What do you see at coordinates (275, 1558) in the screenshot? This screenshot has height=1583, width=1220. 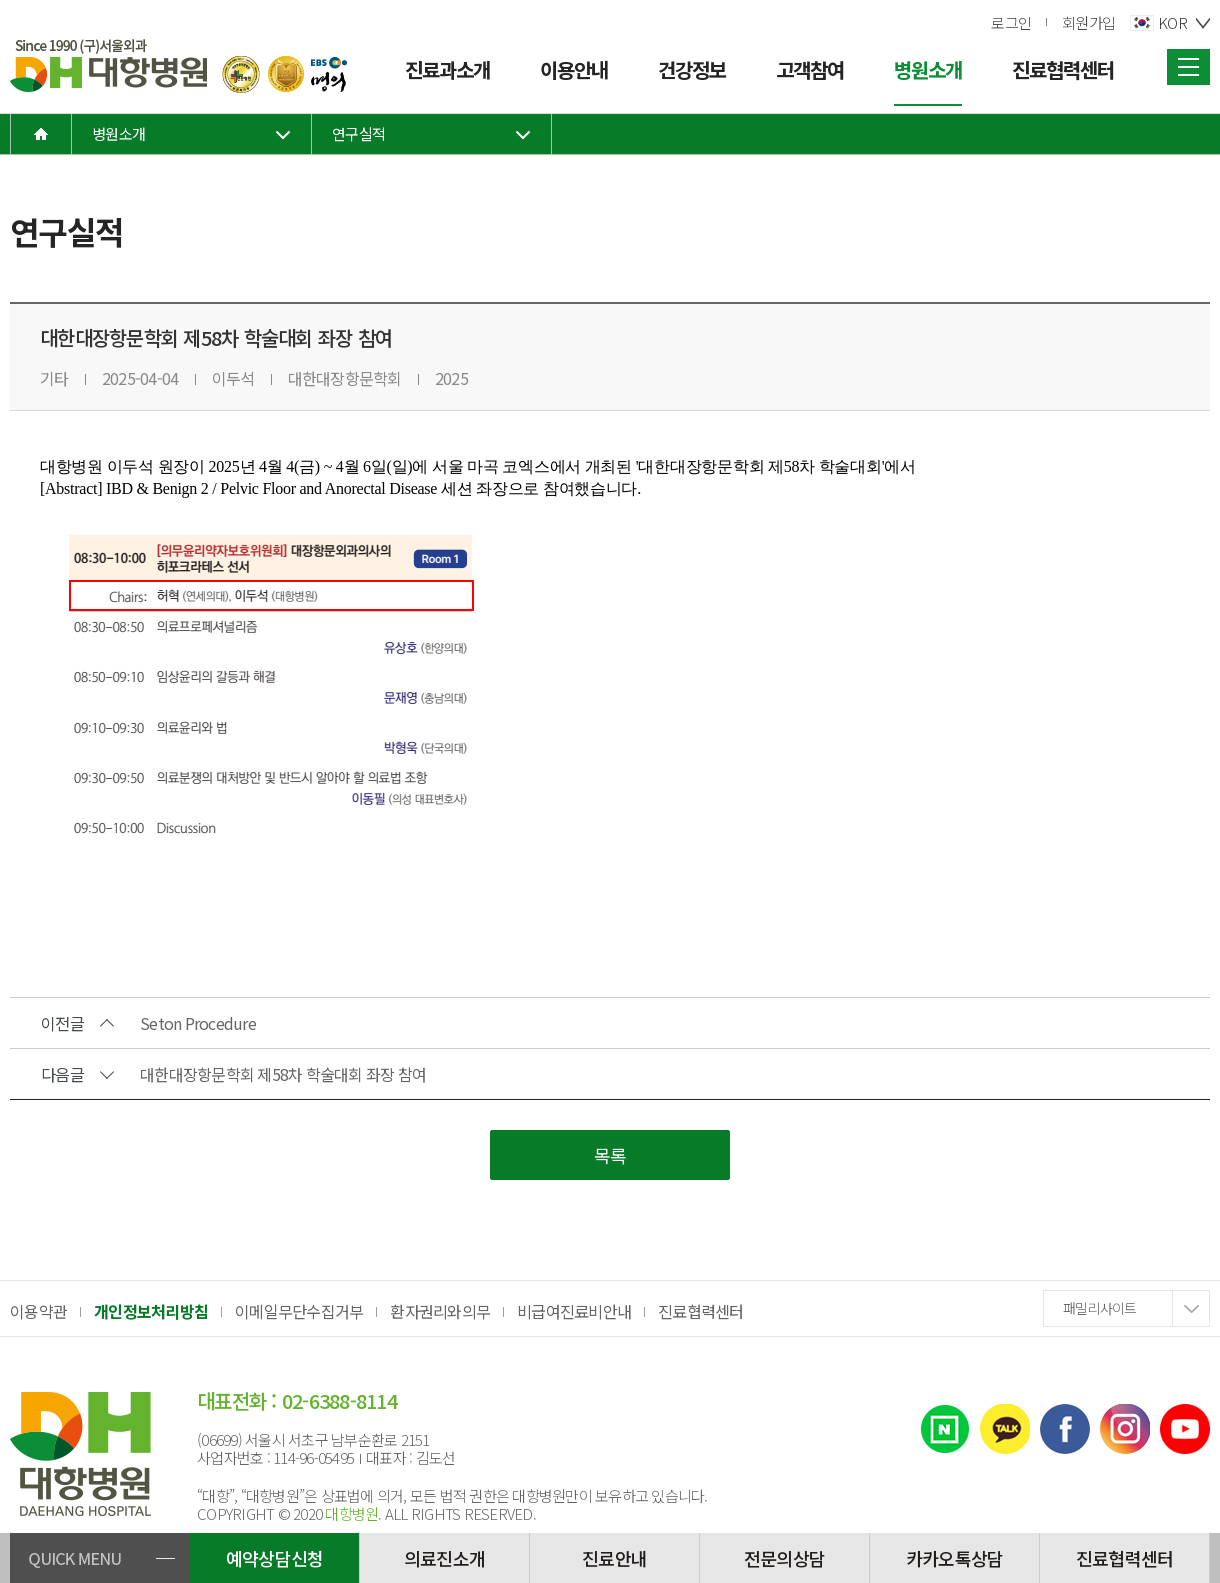 I see `예약상담신청` at bounding box center [275, 1558].